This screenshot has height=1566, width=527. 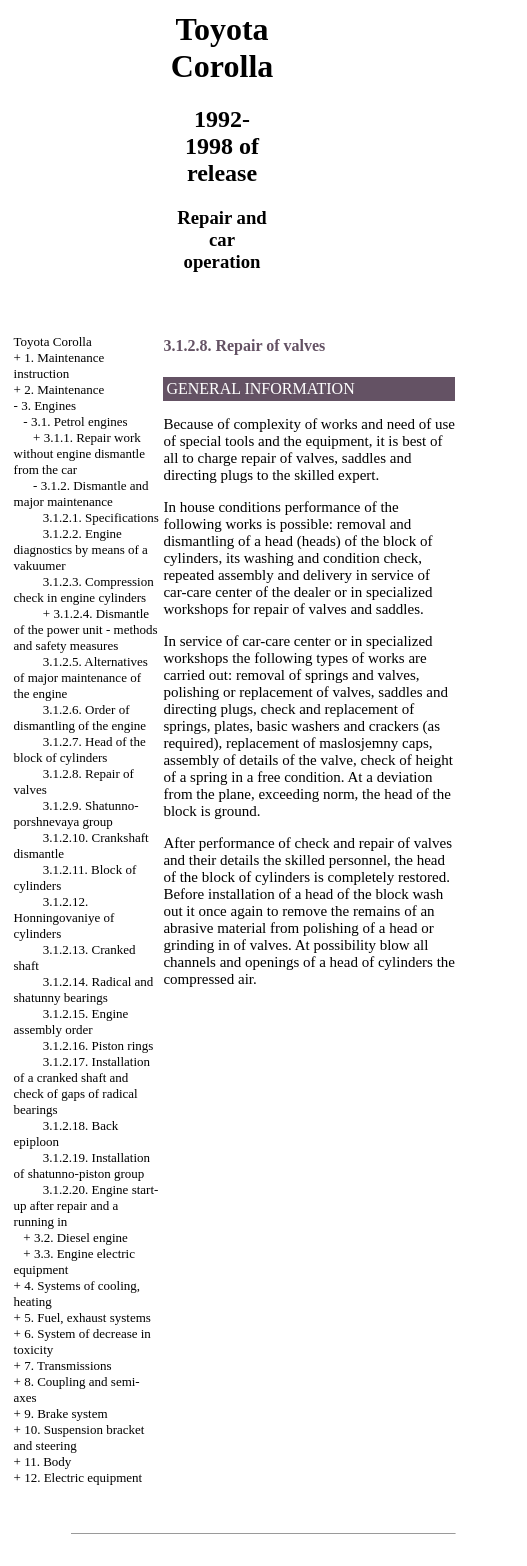 What do you see at coordinates (80, 749) in the screenshot?
I see `3.1.2.7. Head of the block of cylinders` at bounding box center [80, 749].